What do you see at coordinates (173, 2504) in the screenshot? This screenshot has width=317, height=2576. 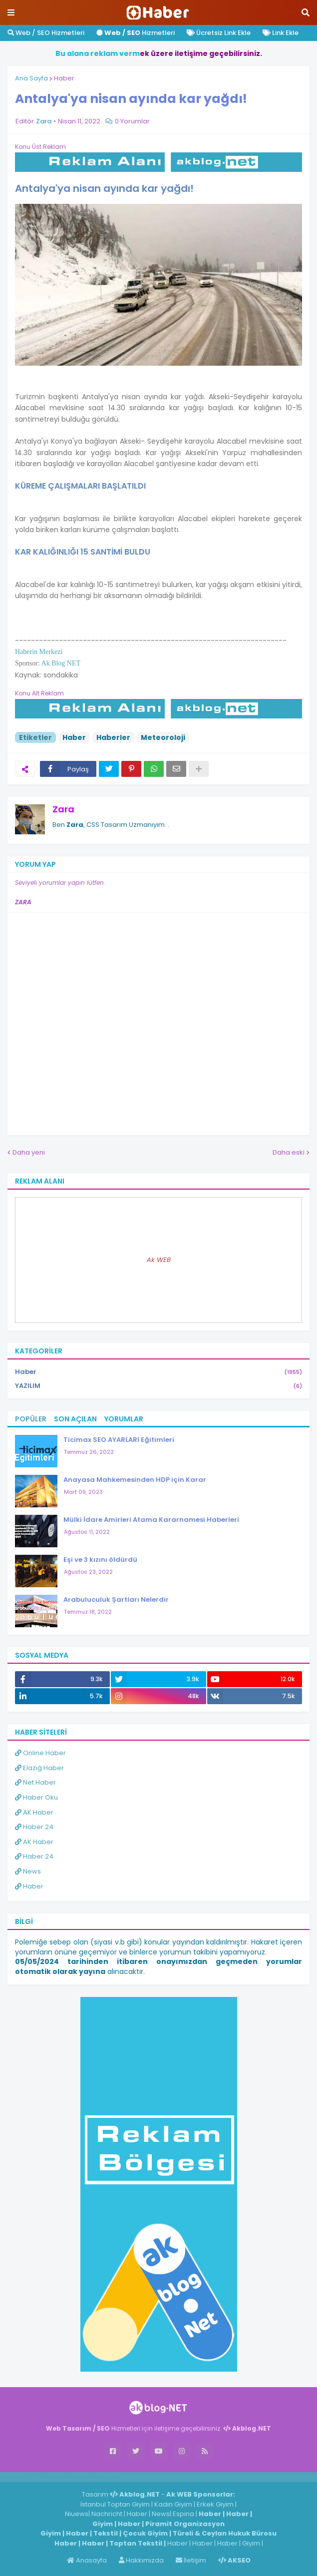 I see `Kadın Giyim` at bounding box center [173, 2504].